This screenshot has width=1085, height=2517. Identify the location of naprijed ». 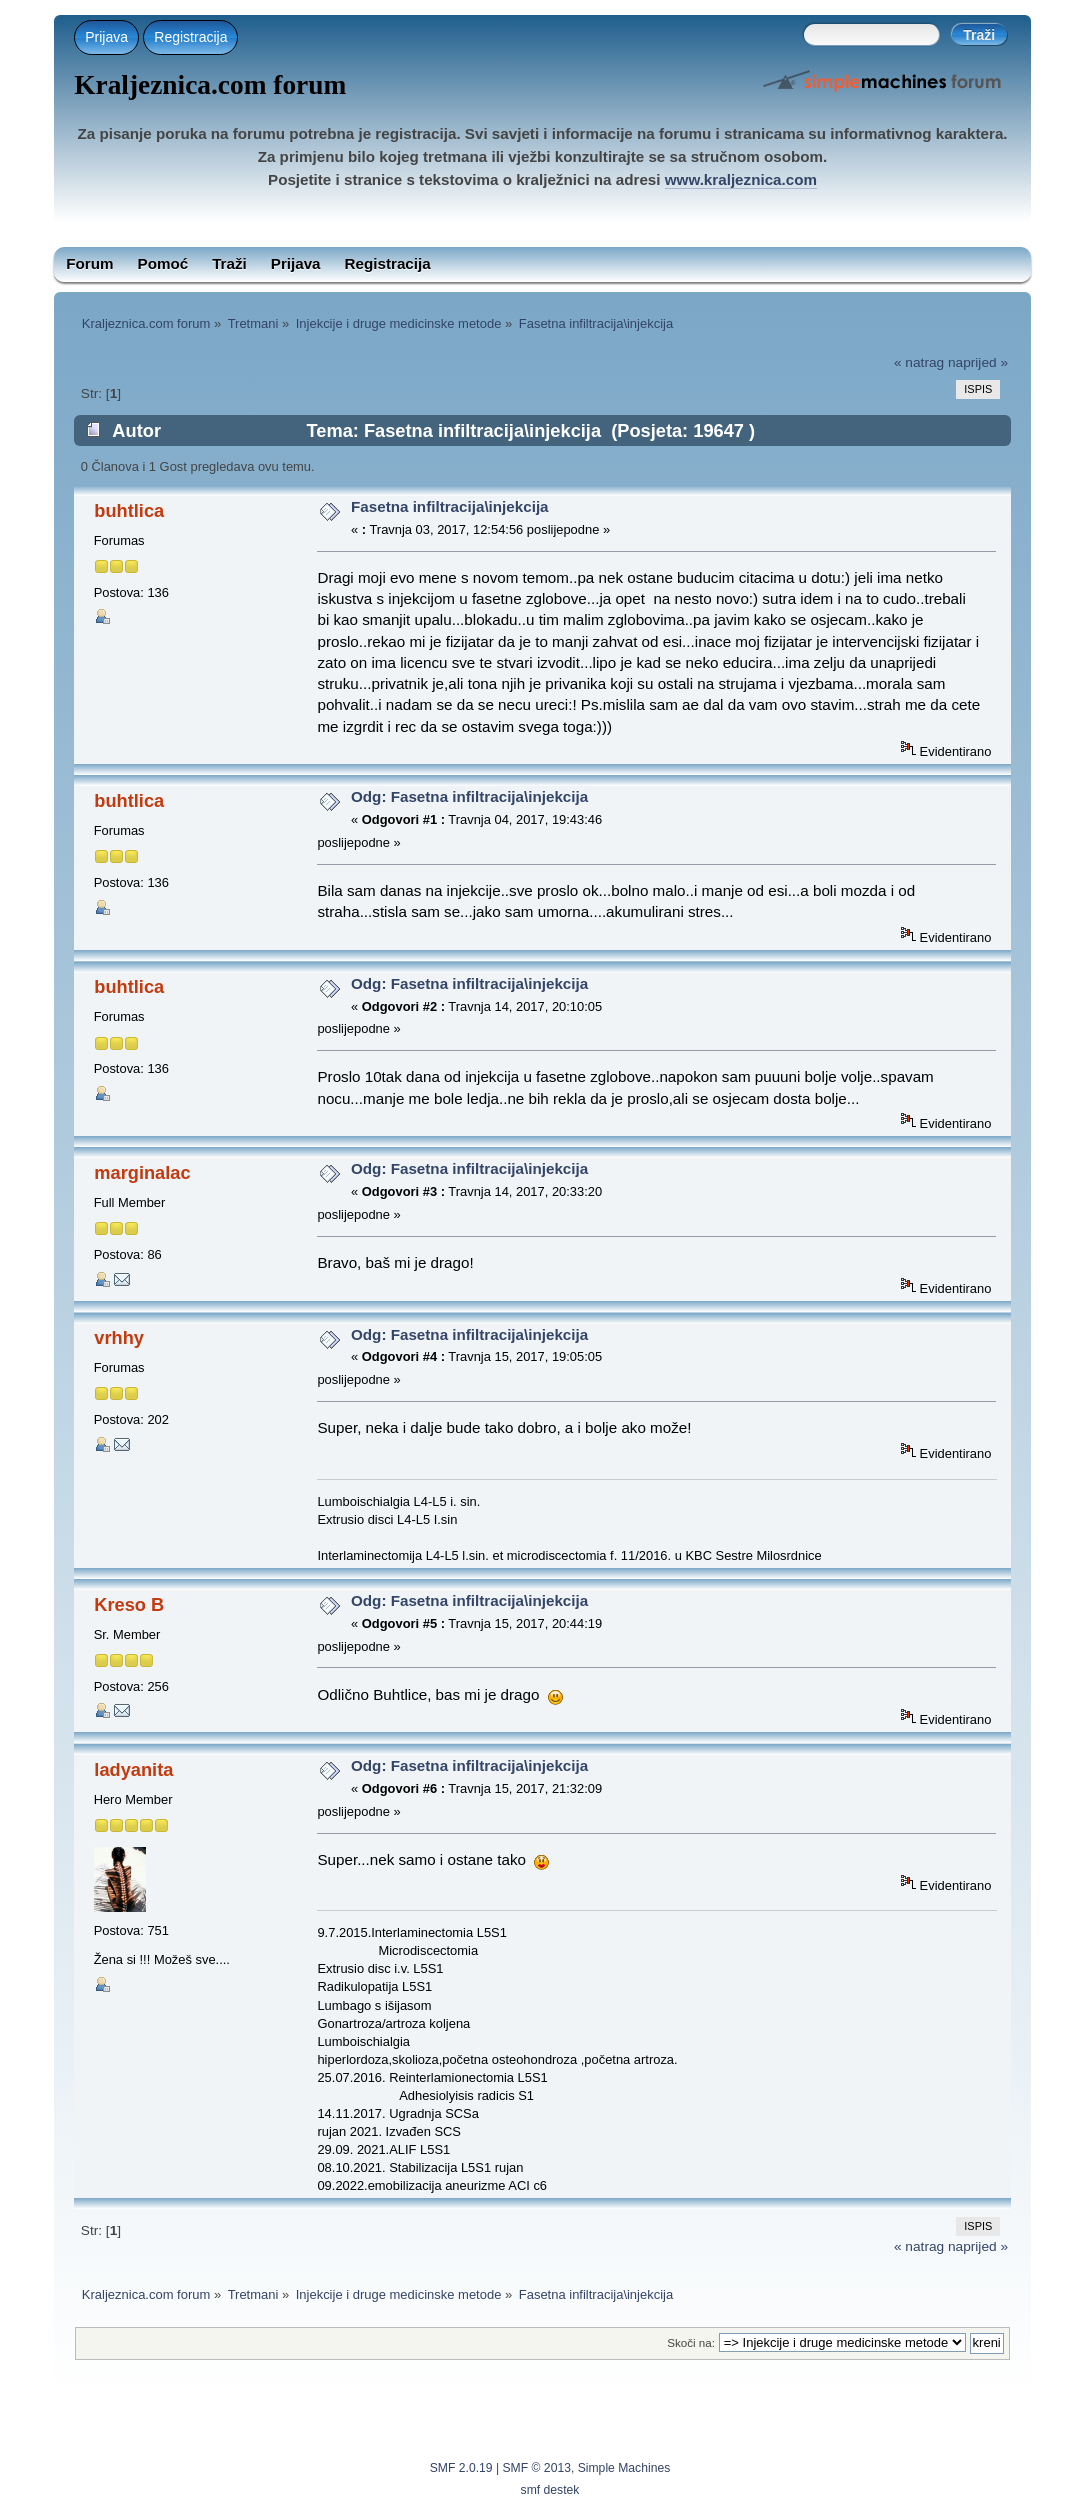
(978, 362).